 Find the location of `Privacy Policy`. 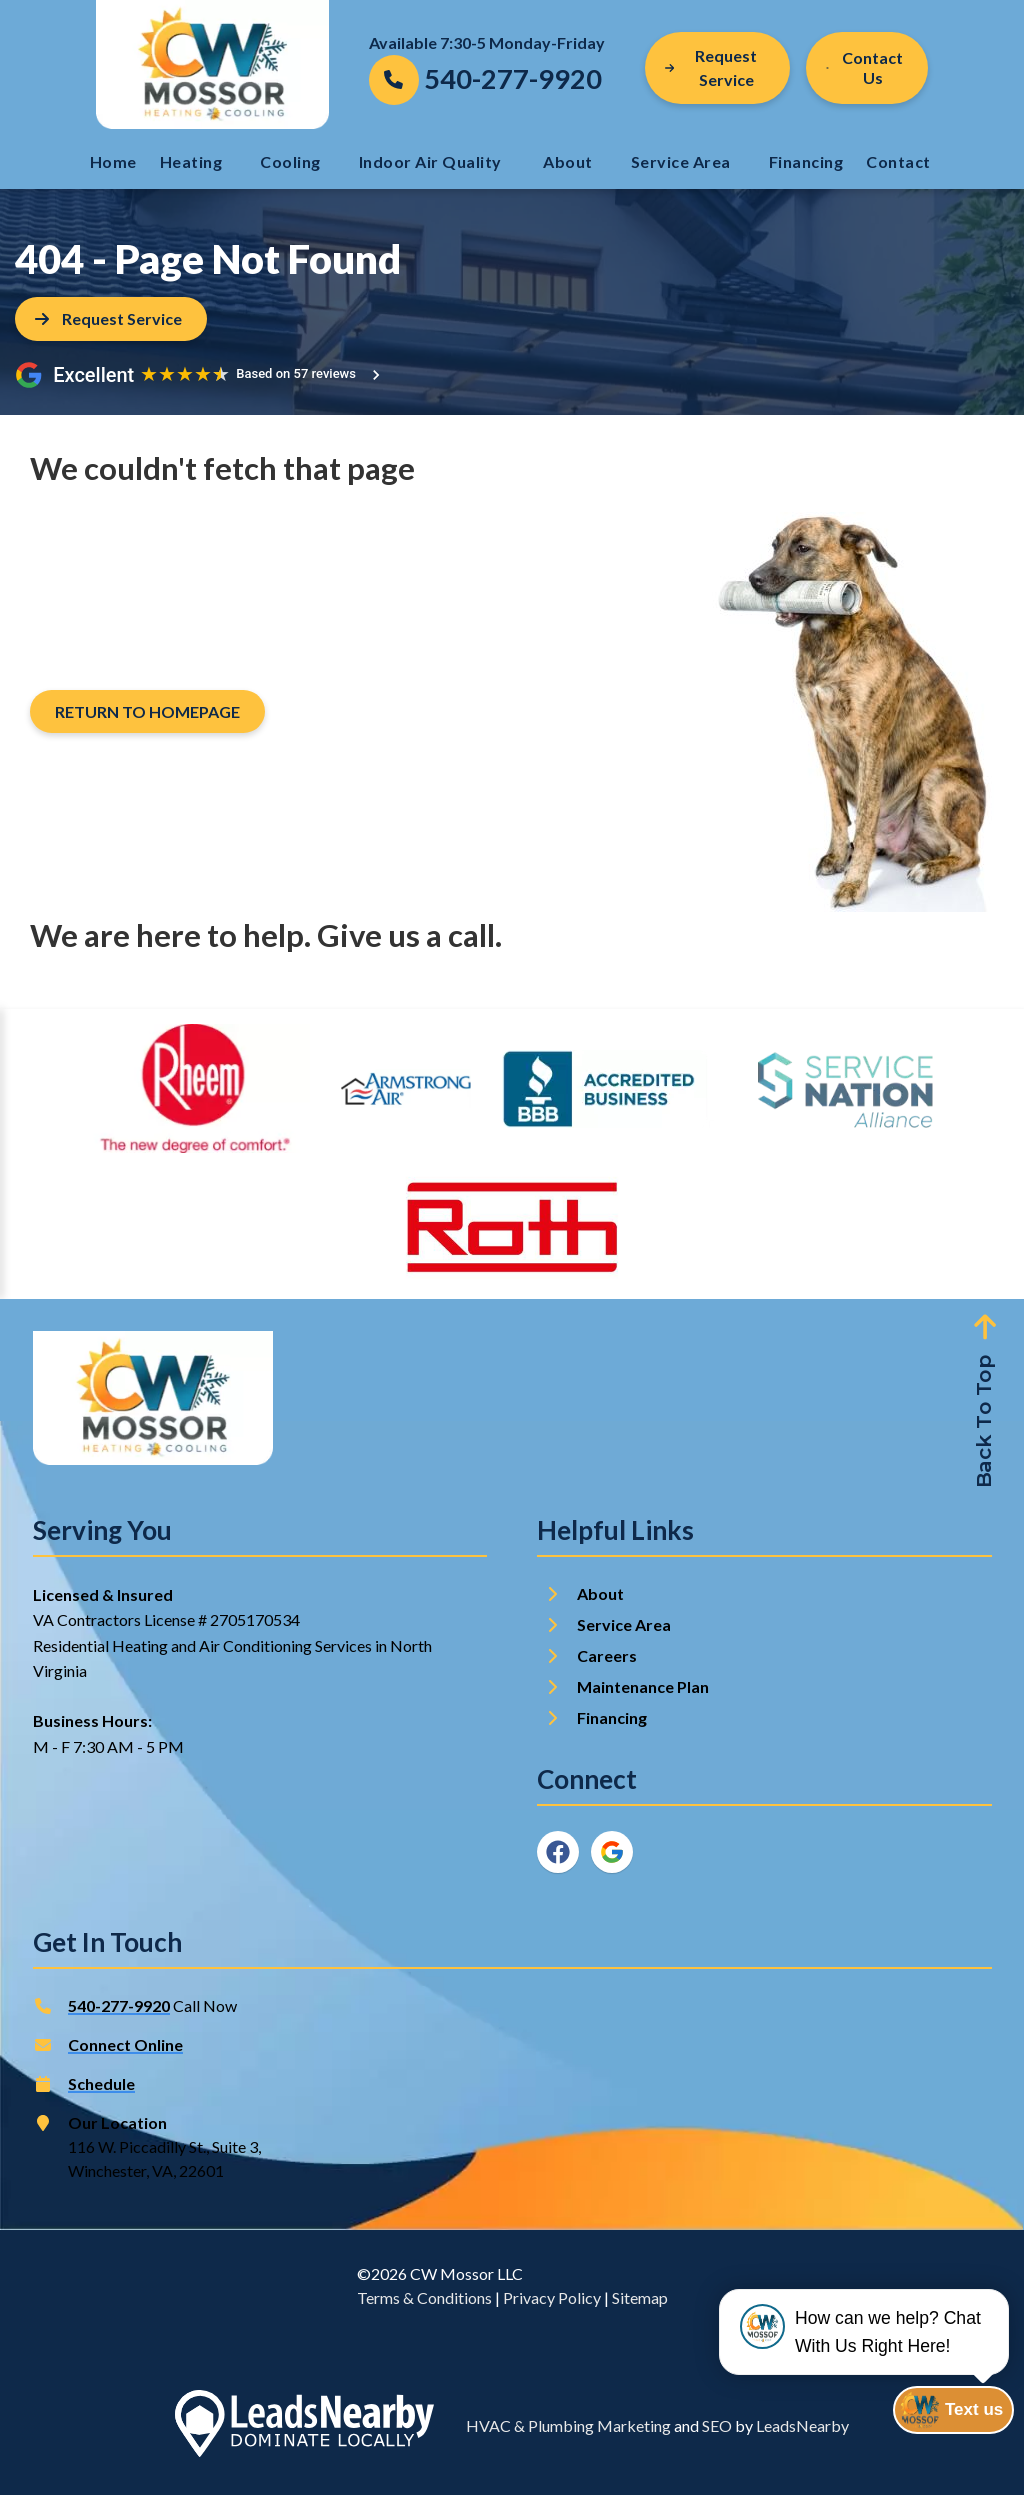

Privacy Policy is located at coordinates (552, 2297).